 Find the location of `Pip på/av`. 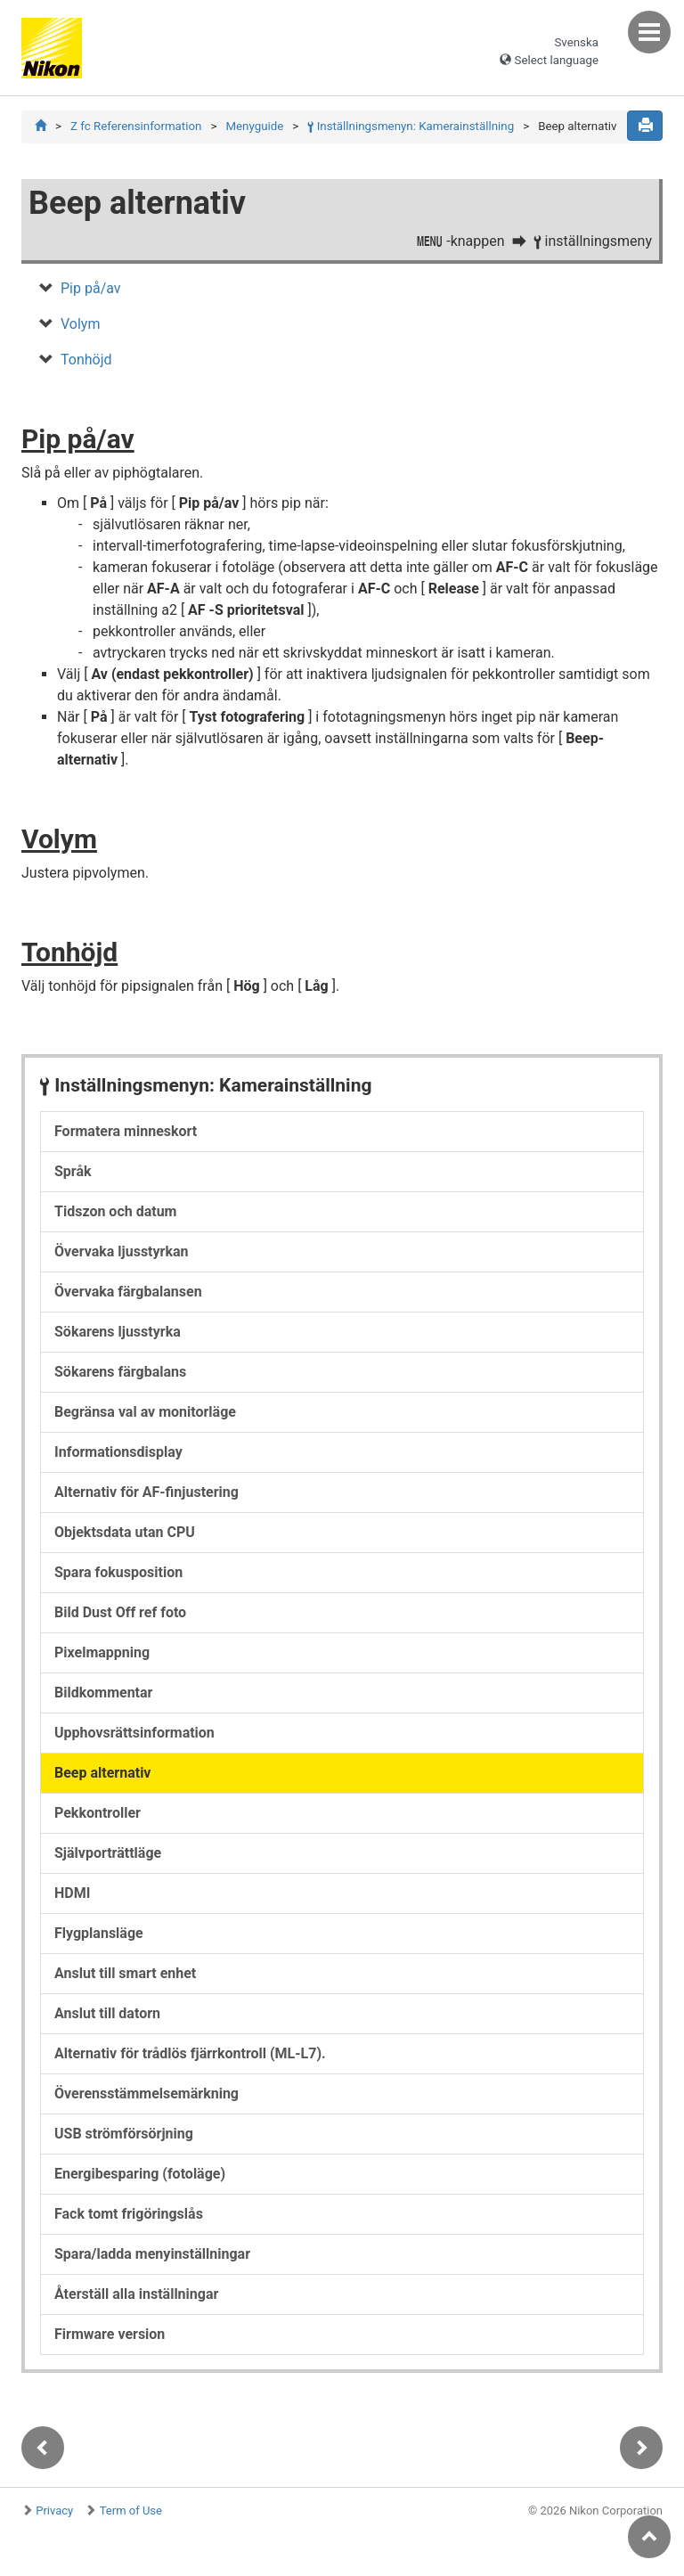

Pip på/av is located at coordinates (91, 288).